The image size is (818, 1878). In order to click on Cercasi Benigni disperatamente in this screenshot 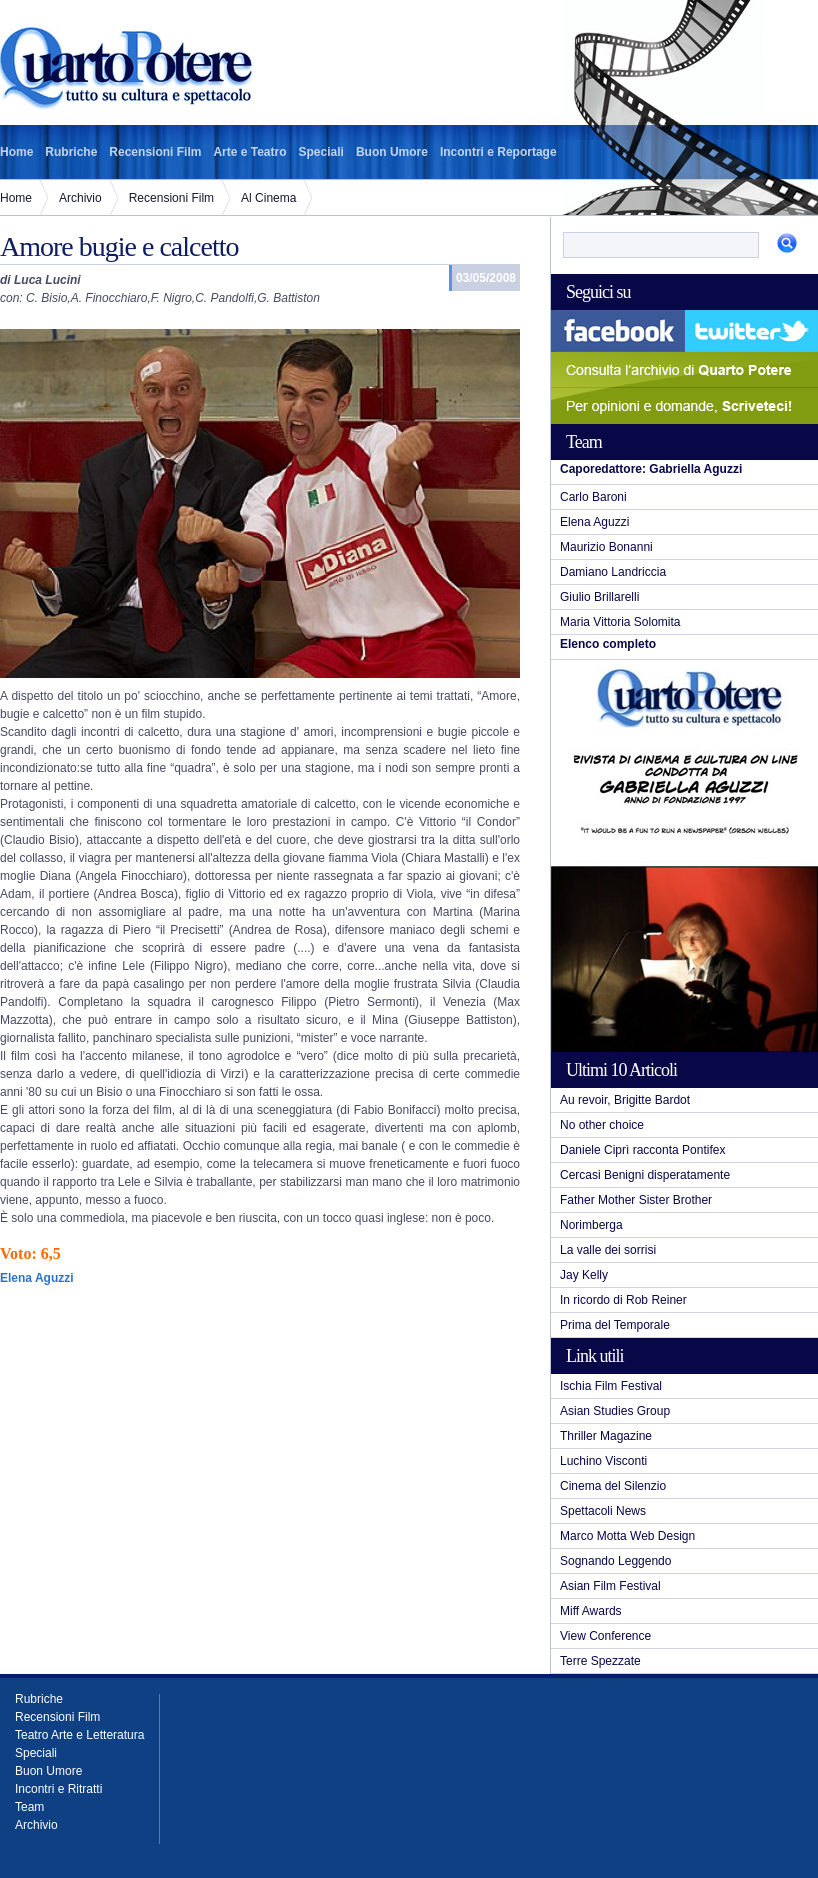, I will do `click(645, 1175)`.